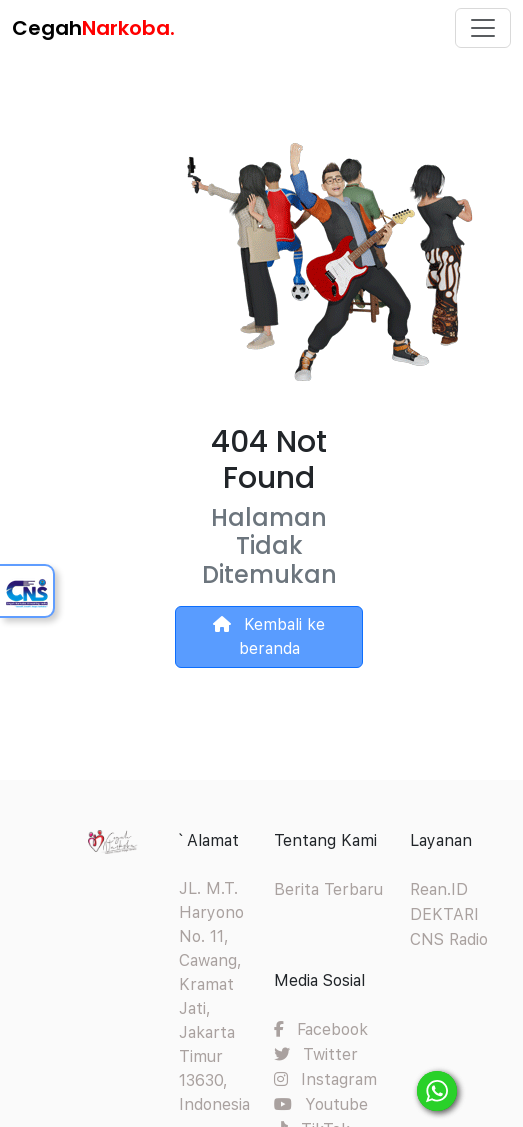 This screenshot has width=523, height=1127. Describe the element at coordinates (483, 28) in the screenshot. I see `[Toggle navigation]` at that location.